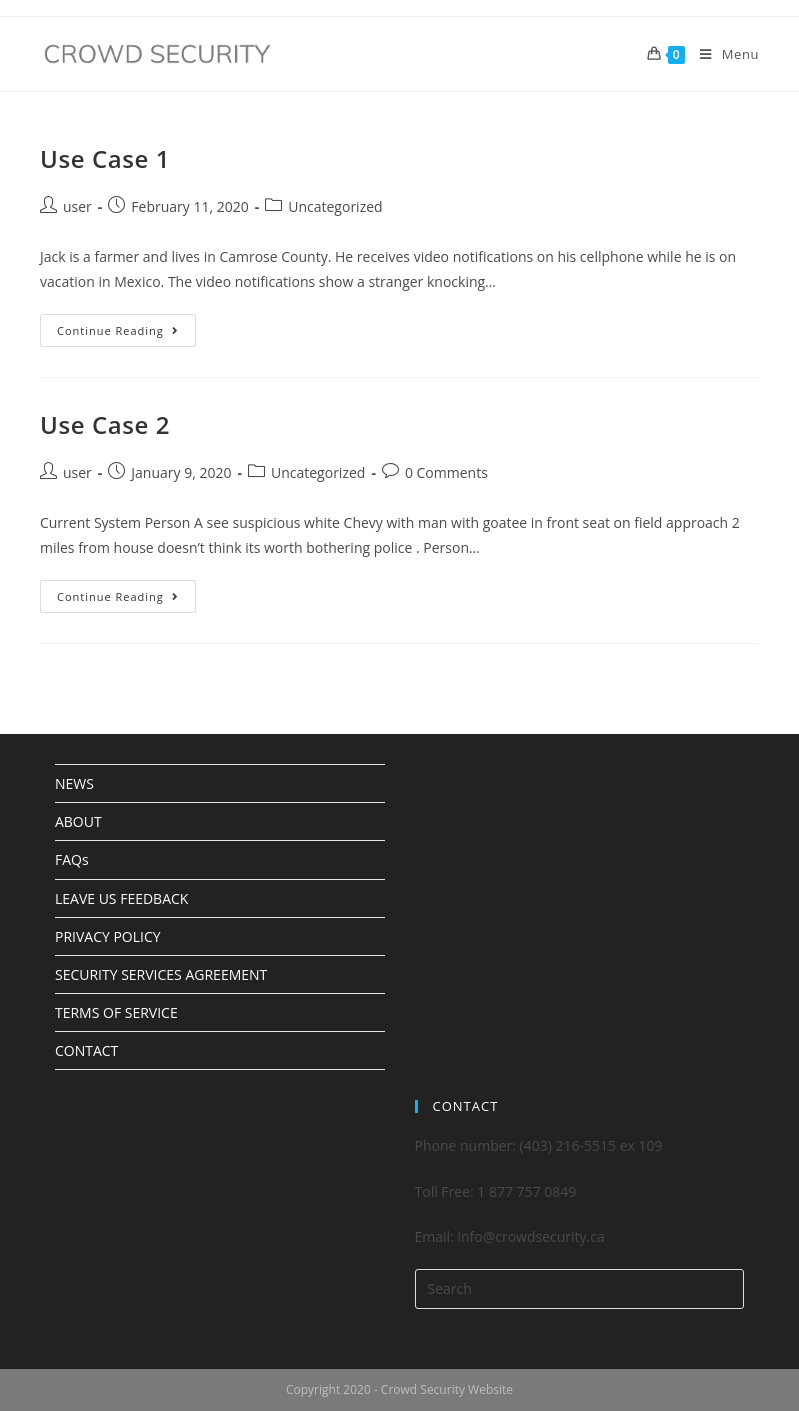 This screenshot has height=1411, width=799. I want to click on [Mobile Menu], so click(722, 54).